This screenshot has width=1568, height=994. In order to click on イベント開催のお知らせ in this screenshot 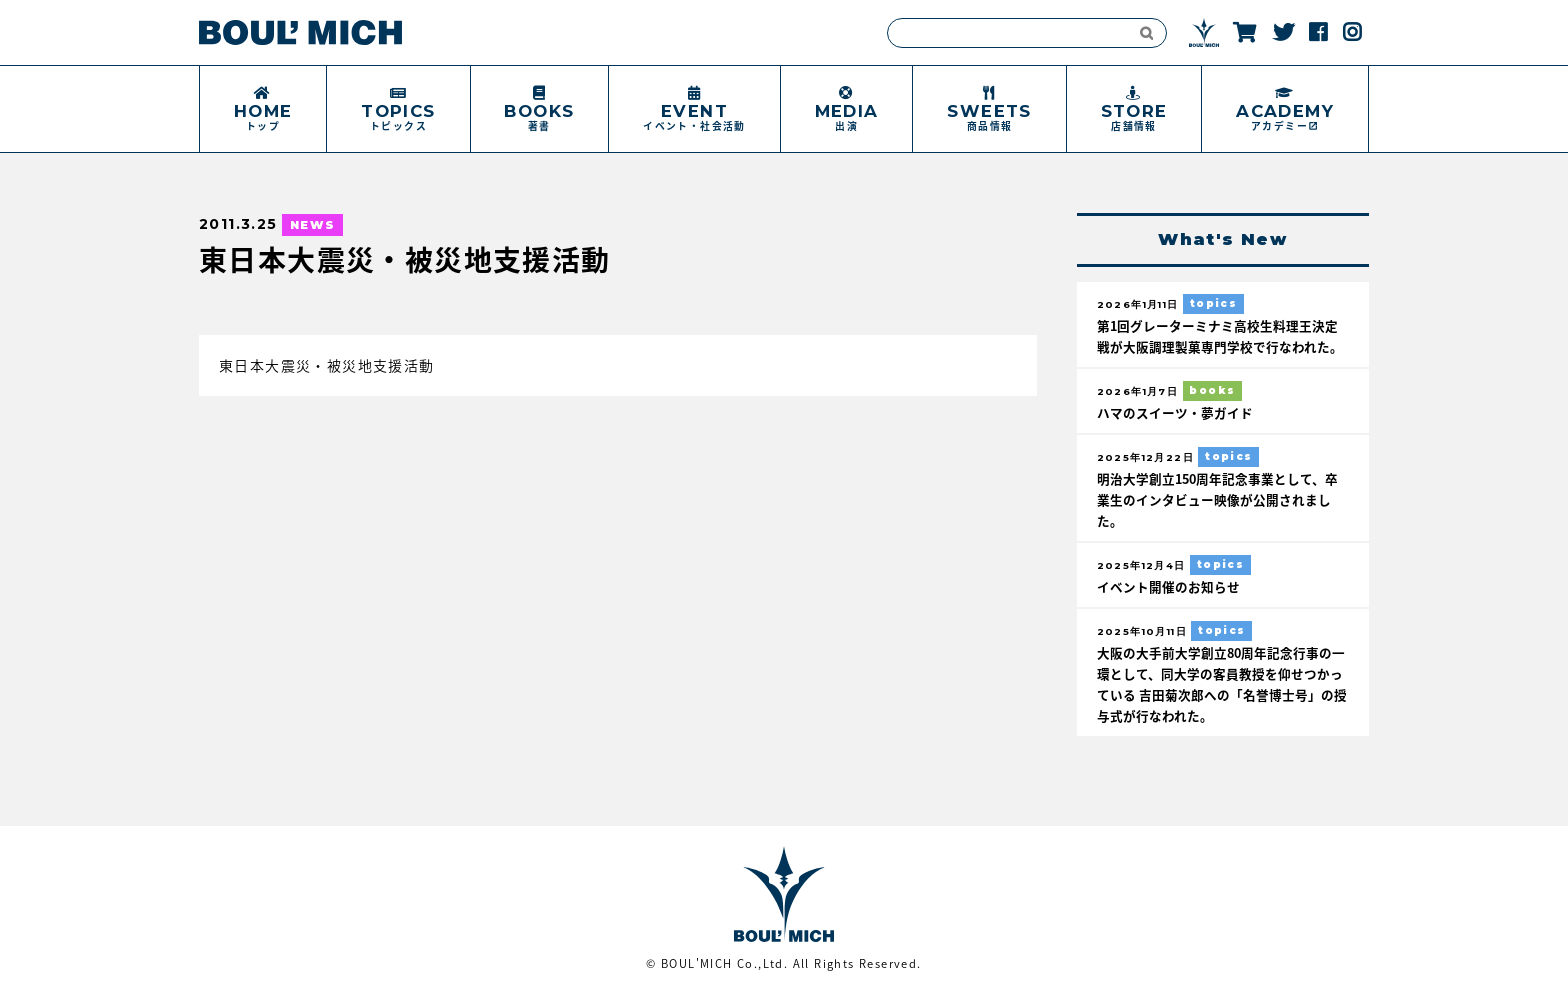, I will do `click(1168, 586)`.